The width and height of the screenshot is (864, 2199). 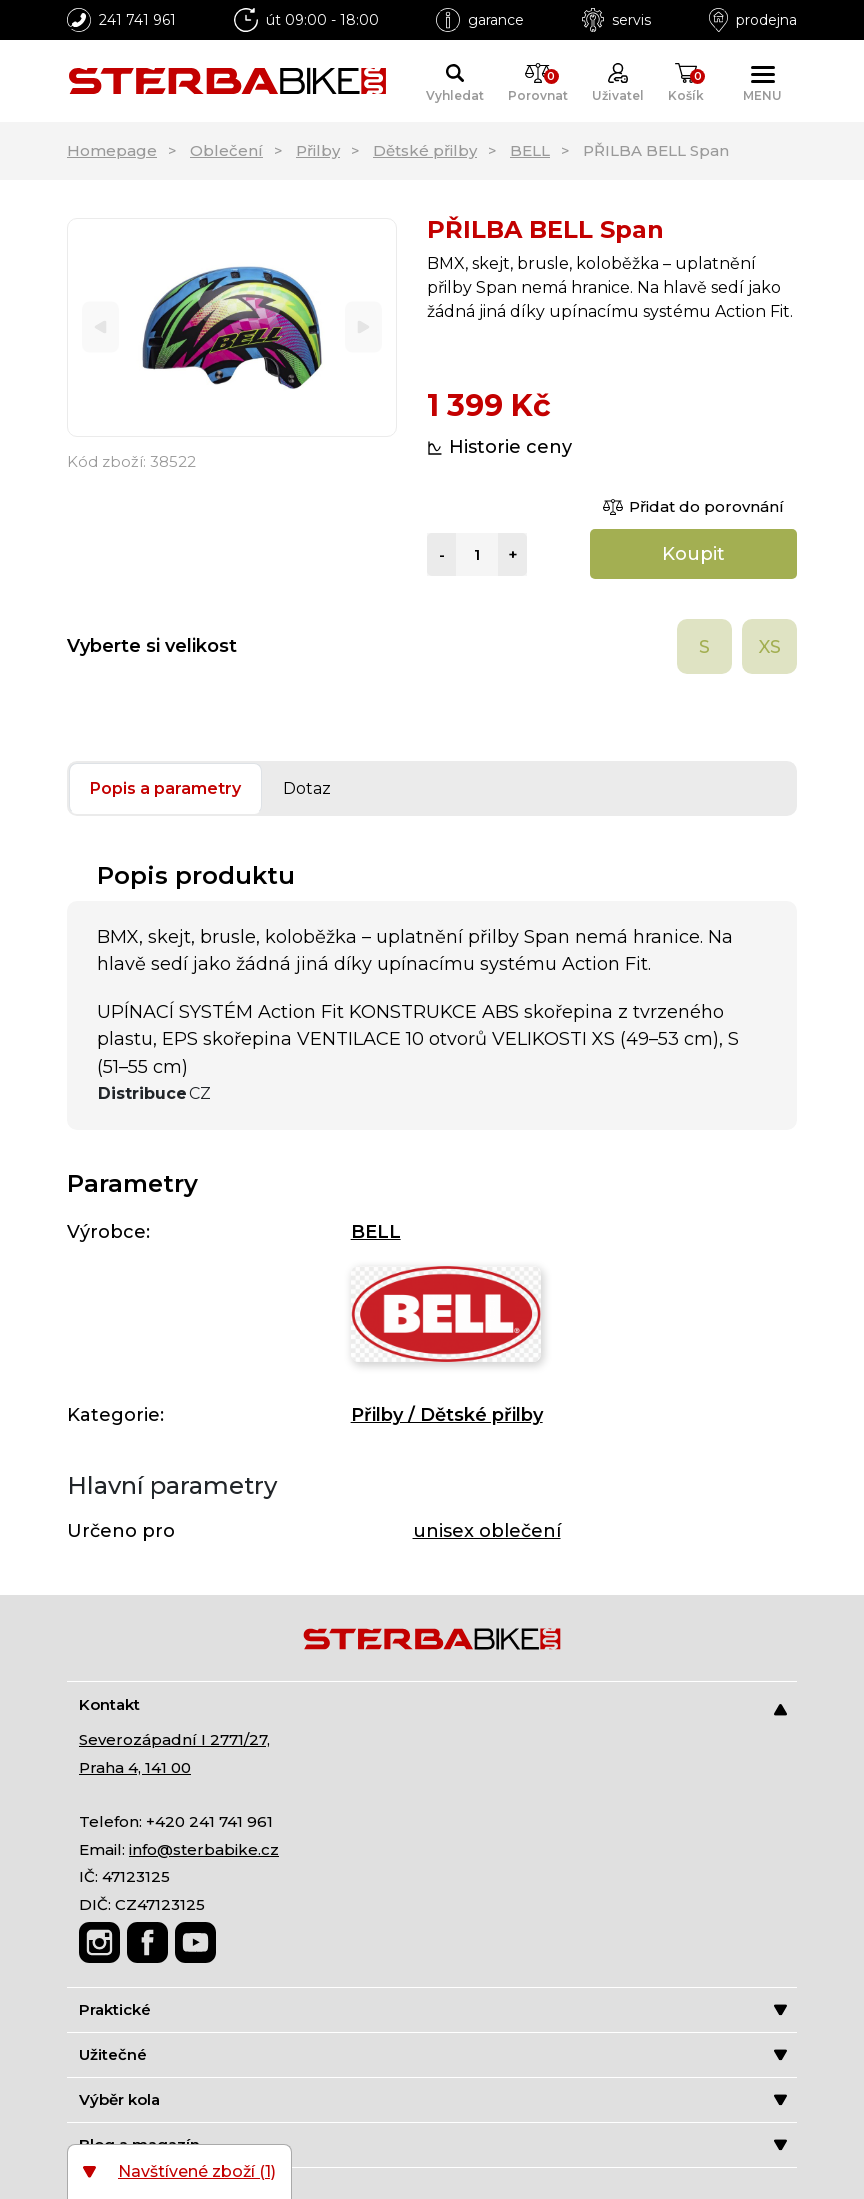 I want to click on Přilby, so click(x=318, y=150).